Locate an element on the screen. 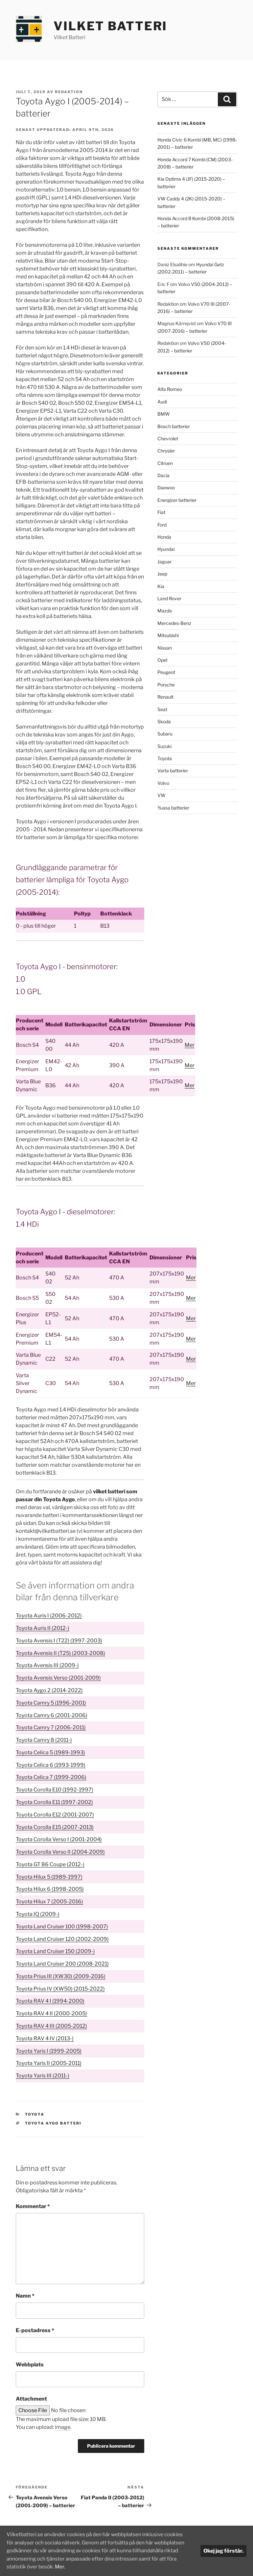 This screenshot has width=253, height=2576. Toyota Celica 6 (1993-1999) is located at coordinates (50, 1765).